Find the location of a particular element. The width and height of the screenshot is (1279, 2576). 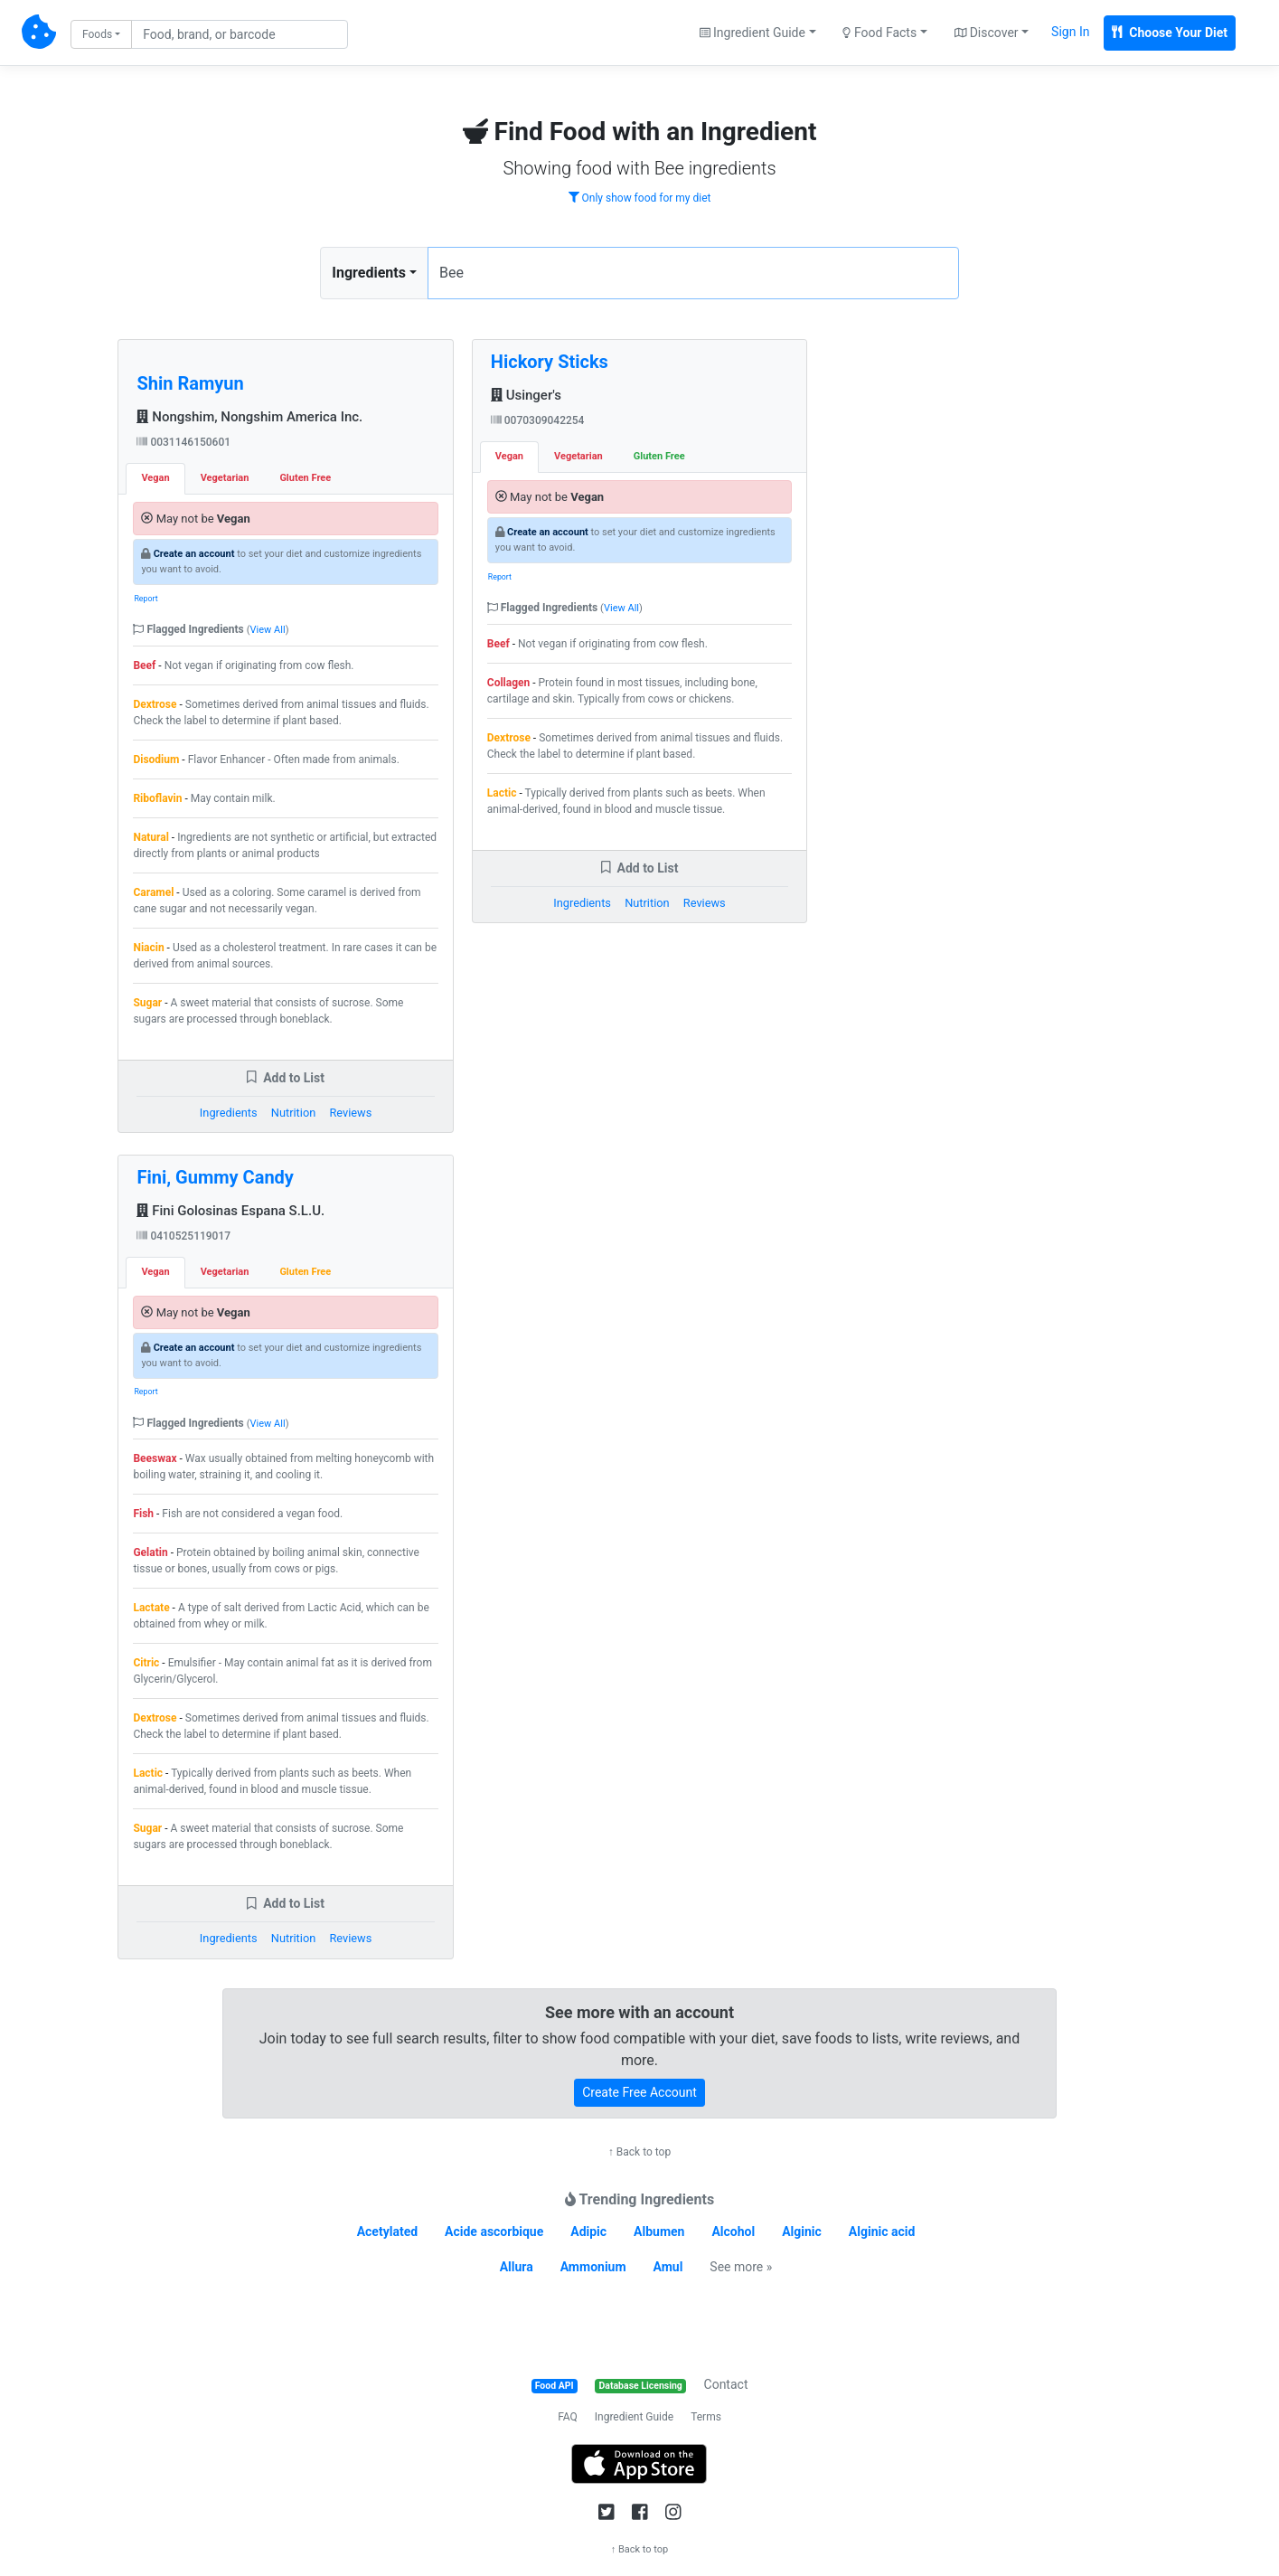

Fini, Gummy Candy is located at coordinates (215, 1177).